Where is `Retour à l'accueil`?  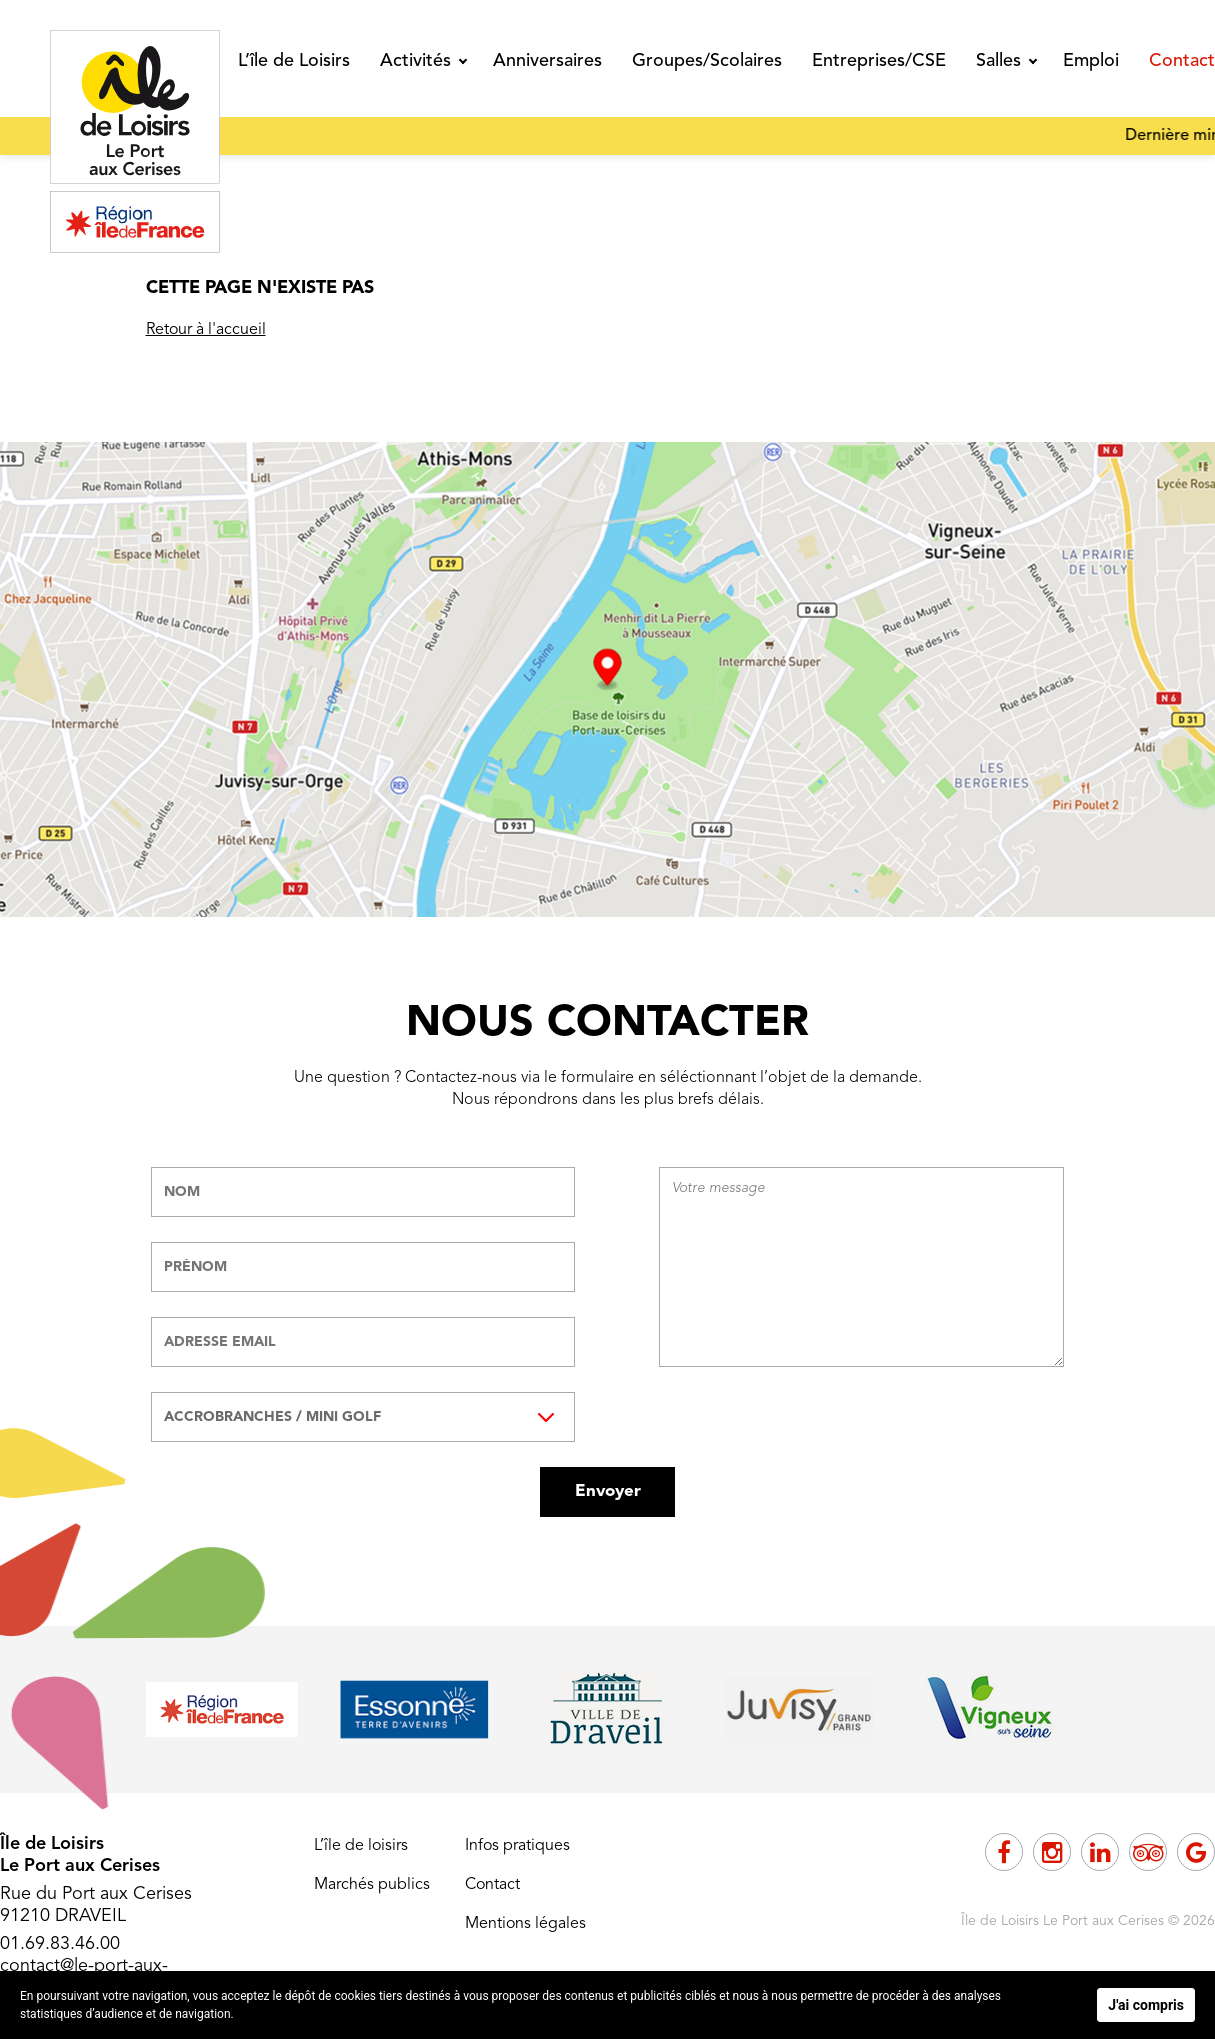
Retour à l'accueil is located at coordinates (206, 330).